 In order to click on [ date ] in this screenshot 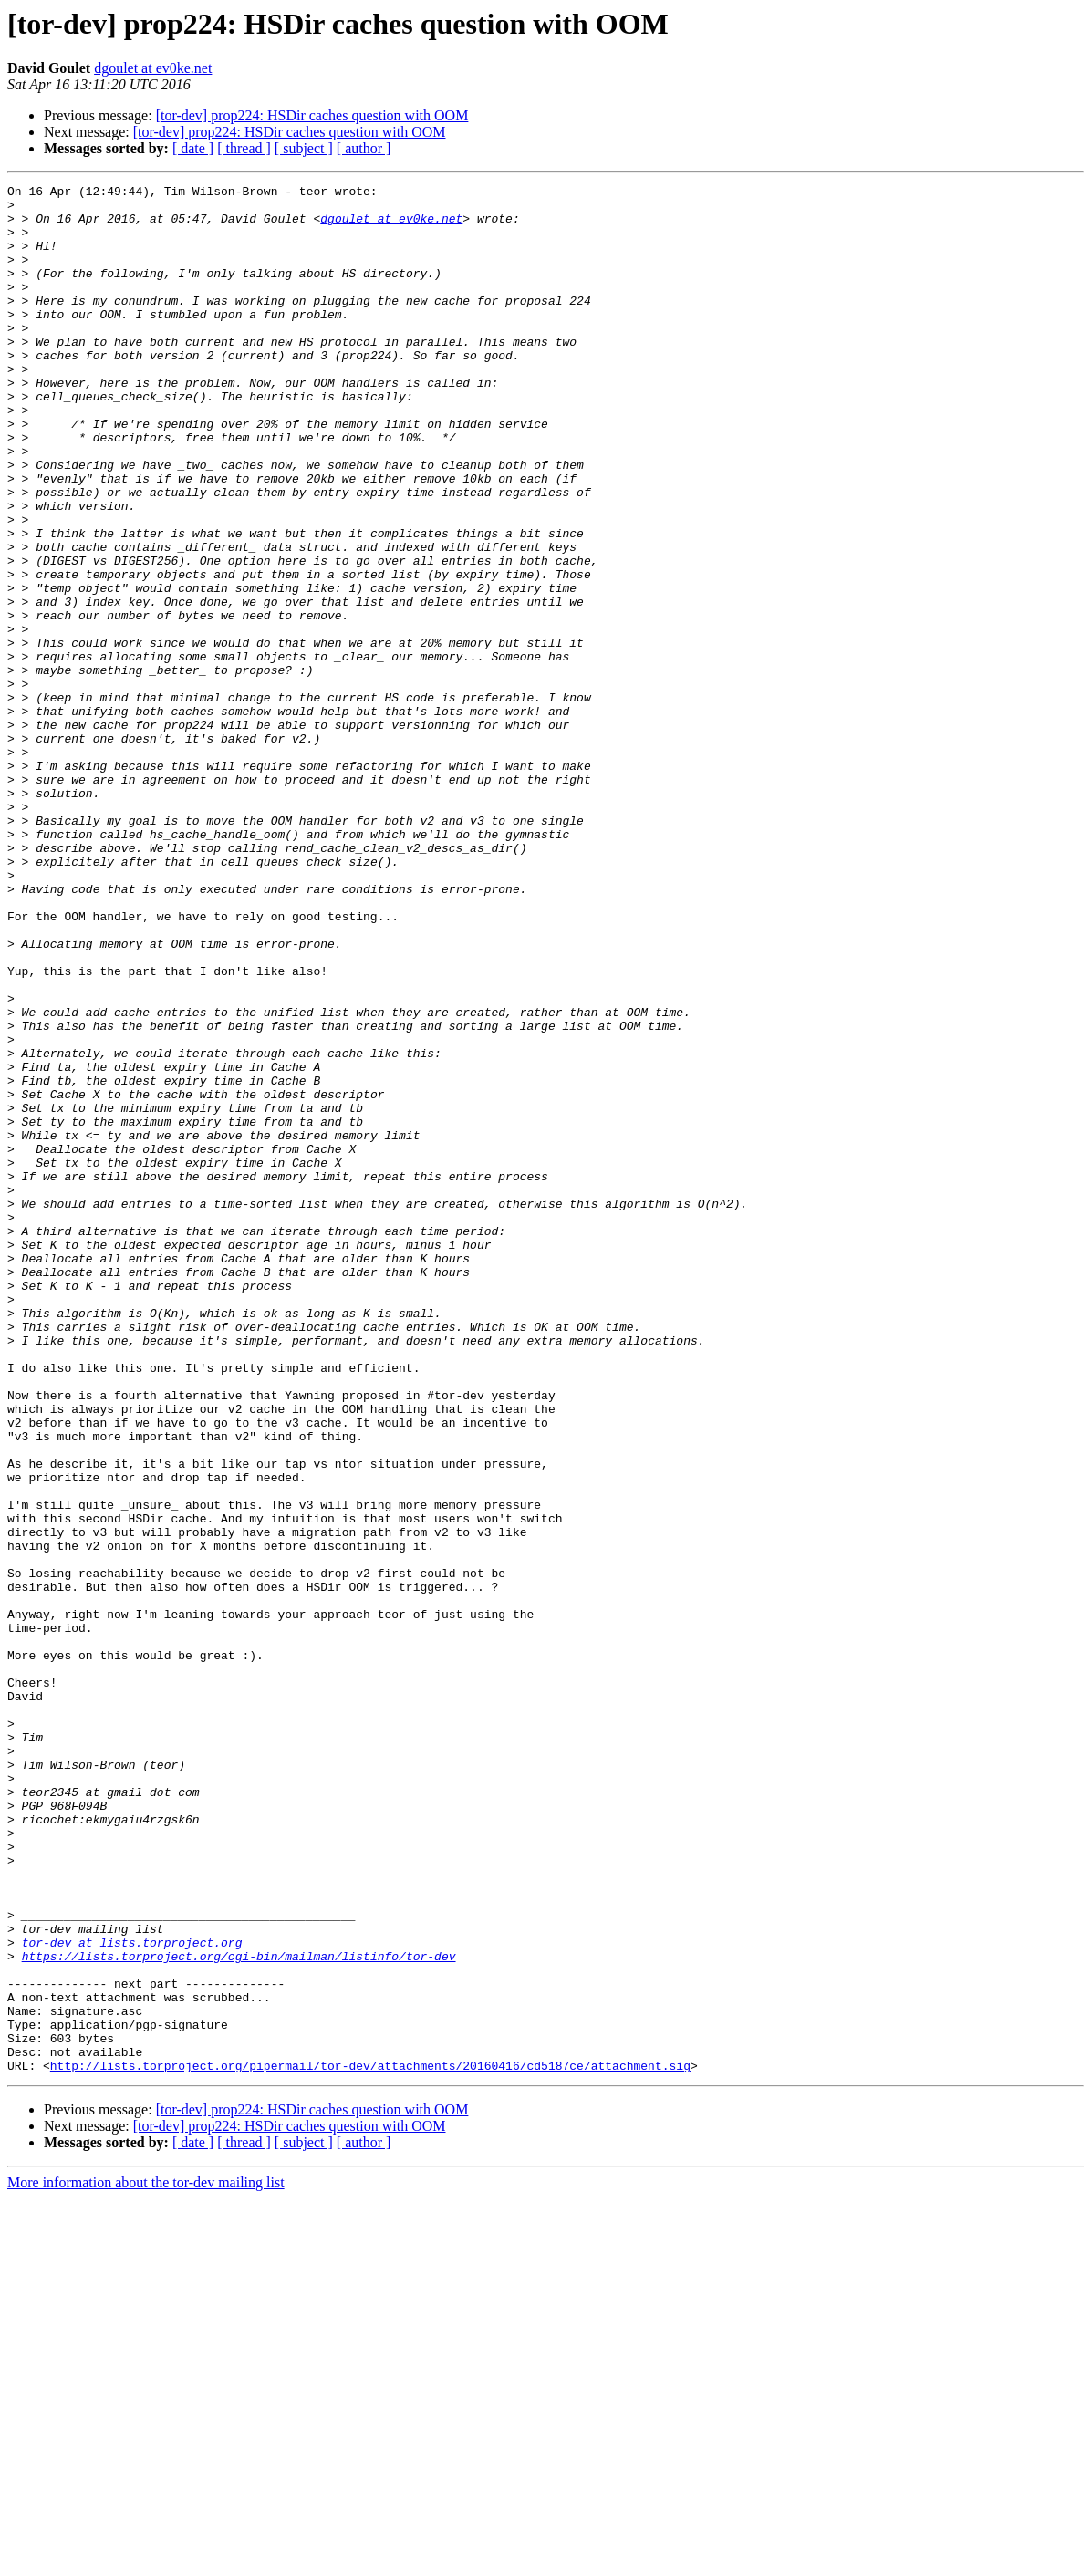, I will do `click(192, 148)`.